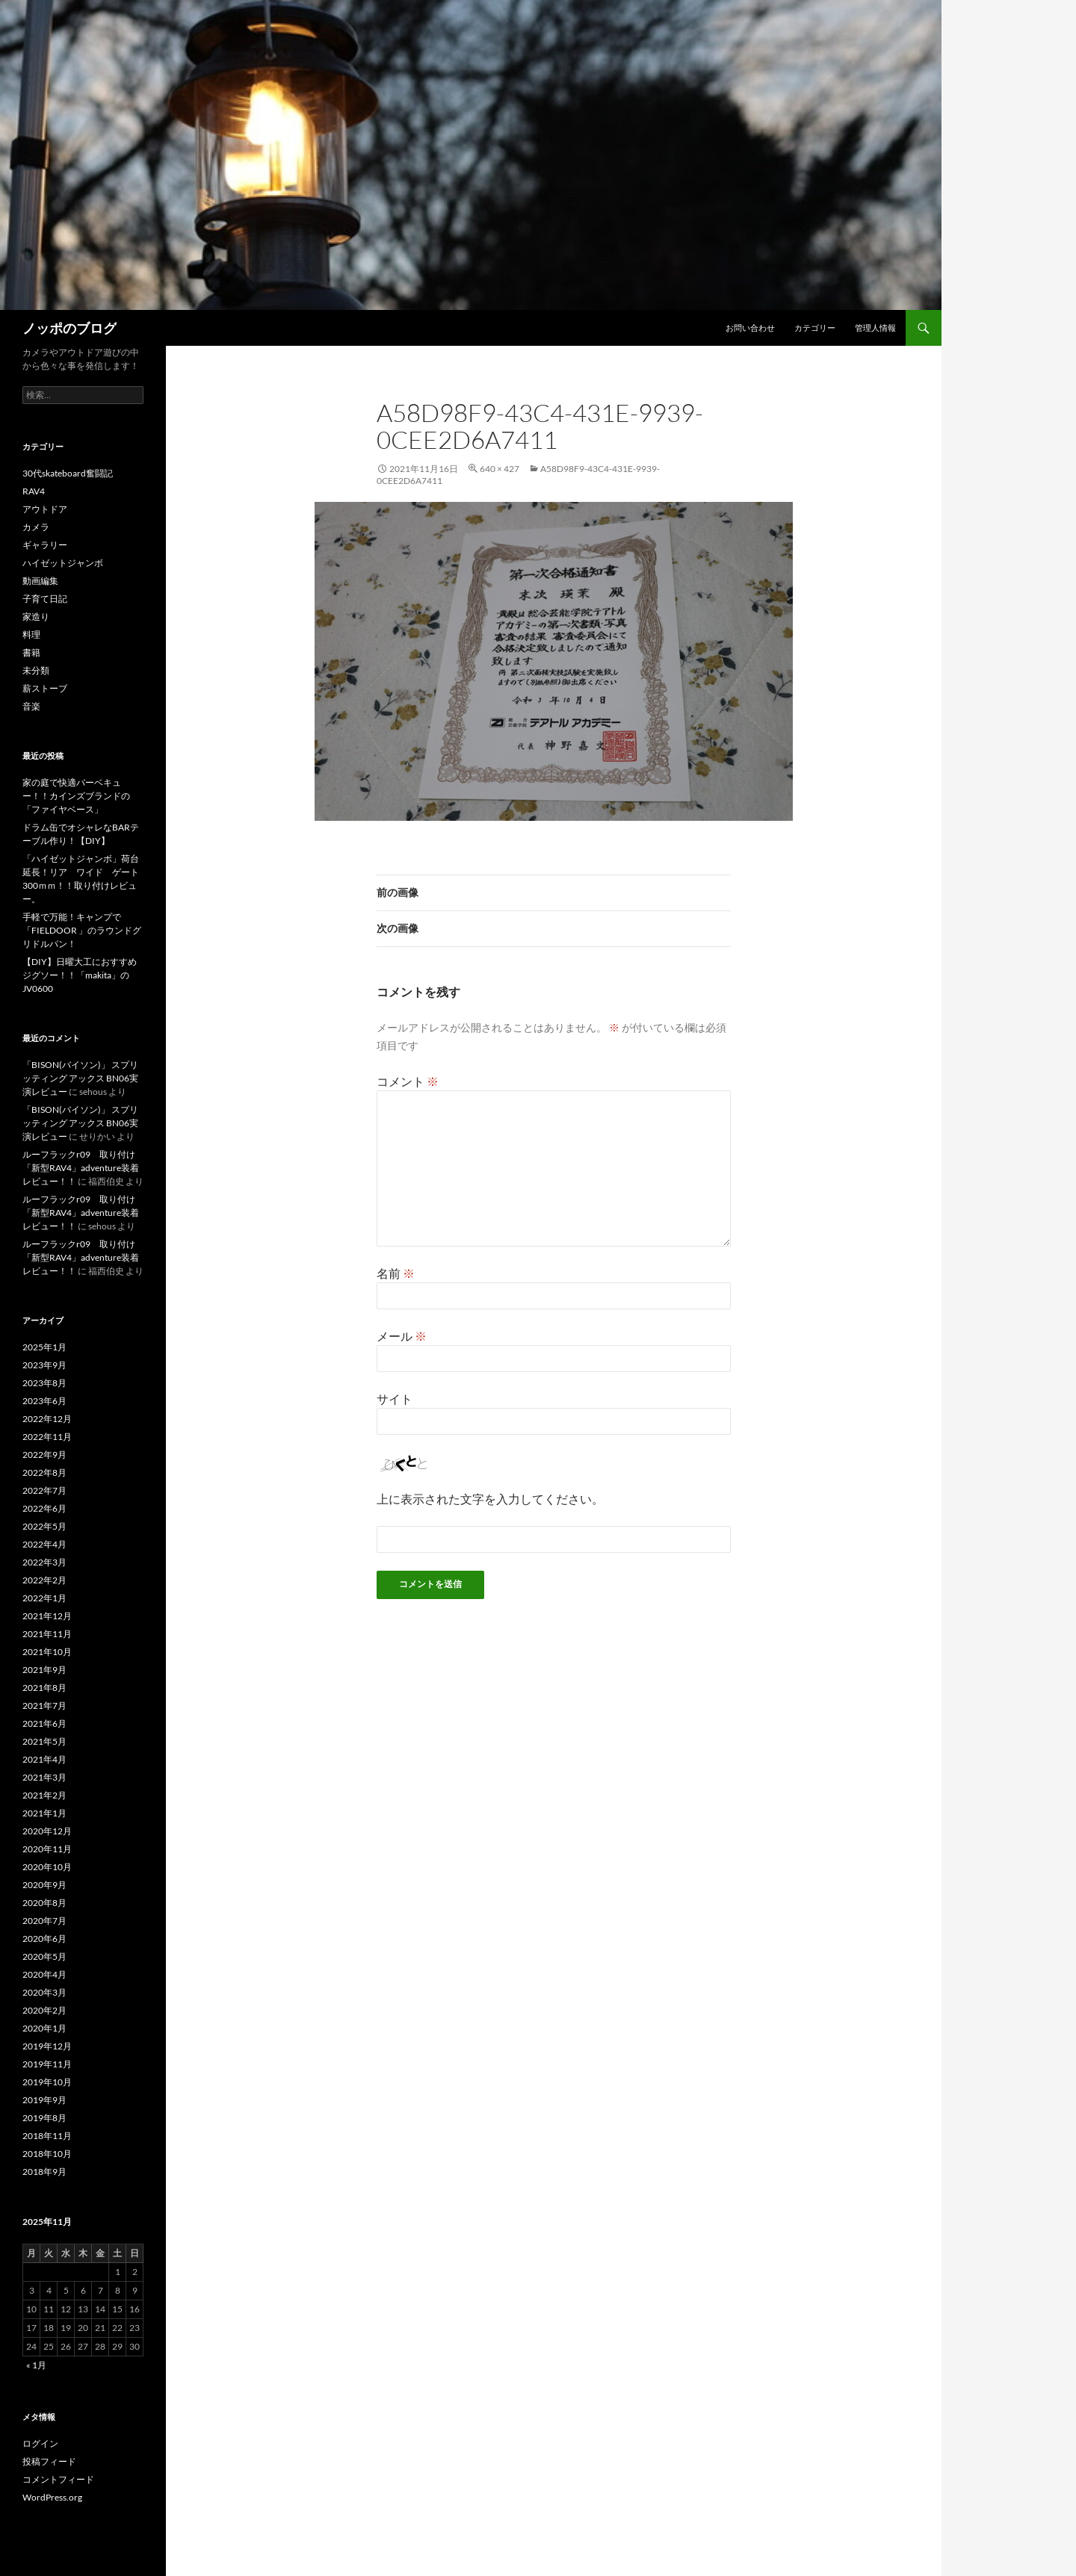 Image resolution: width=1076 pixels, height=2576 pixels. What do you see at coordinates (402, 1336) in the screenshot?
I see `メール` at bounding box center [402, 1336].